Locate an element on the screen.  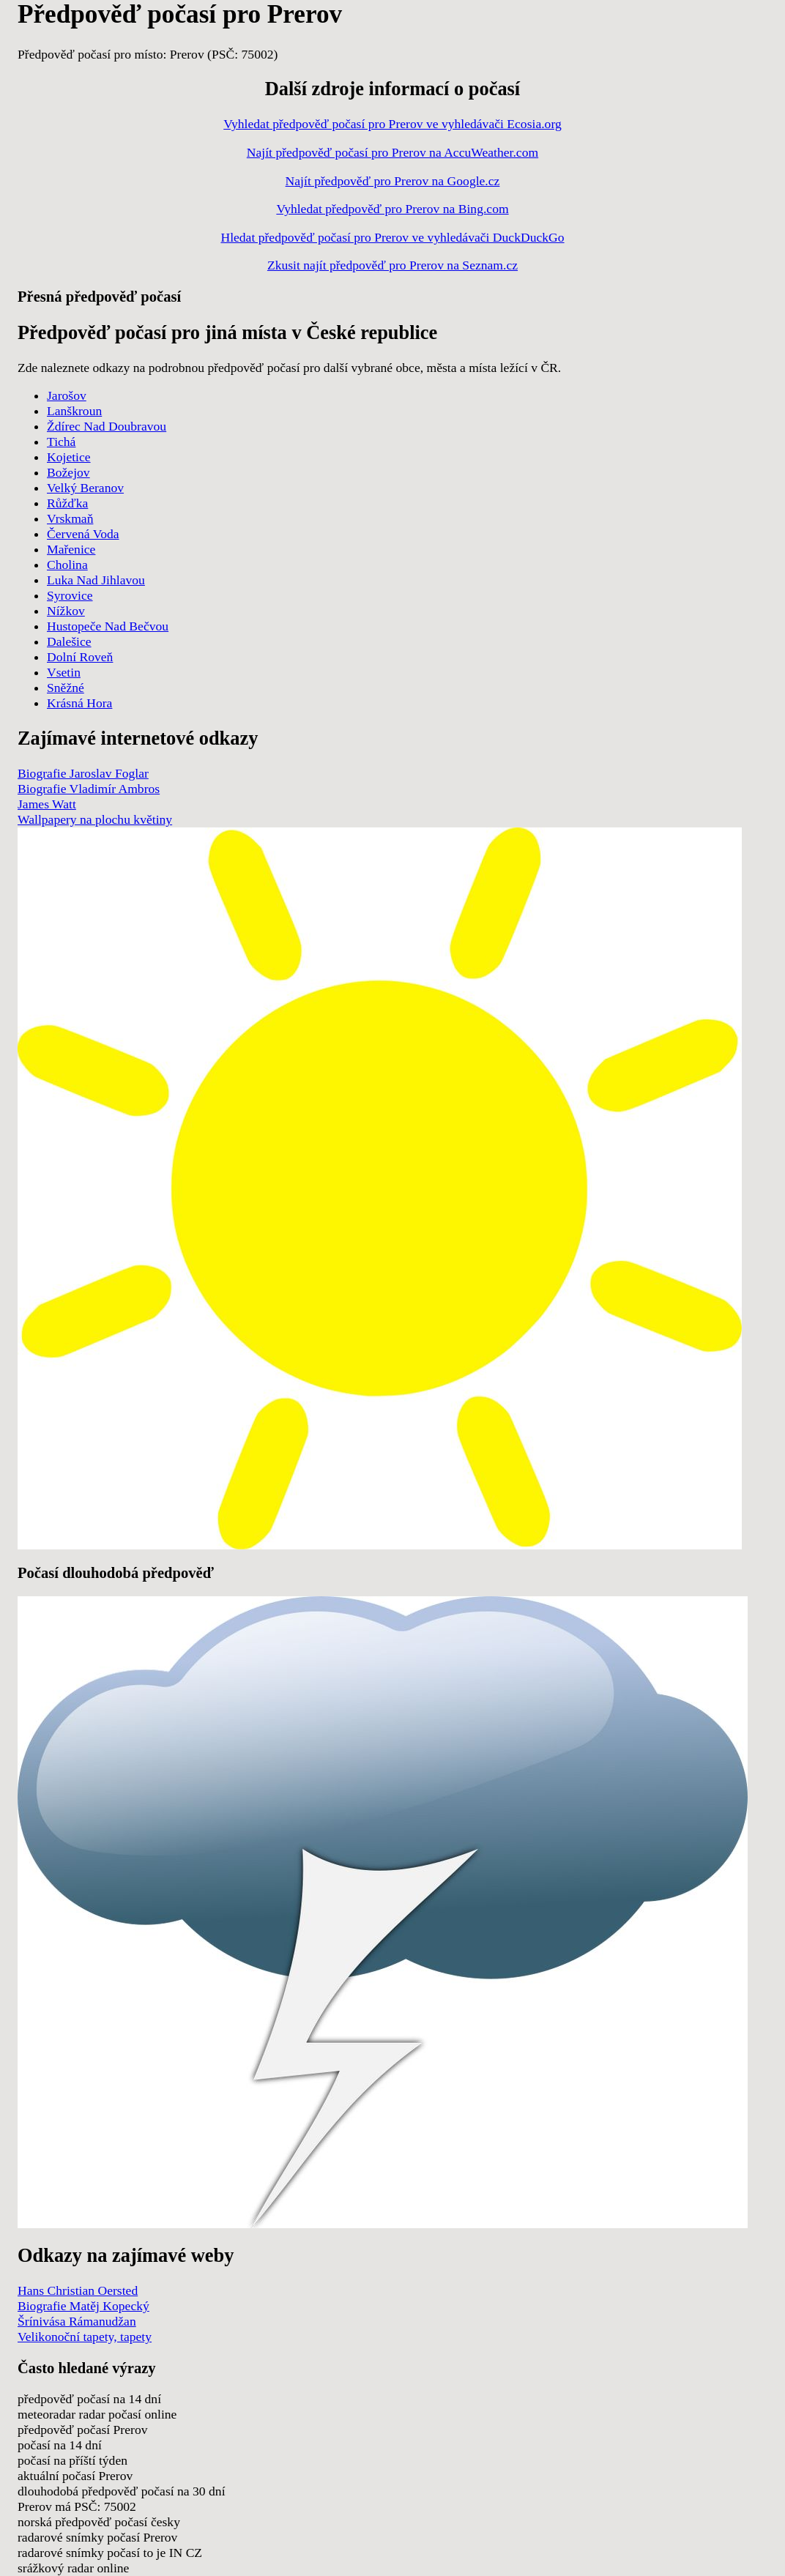
Ždírec Nad Doubravou is located at coordinates (106, 426).